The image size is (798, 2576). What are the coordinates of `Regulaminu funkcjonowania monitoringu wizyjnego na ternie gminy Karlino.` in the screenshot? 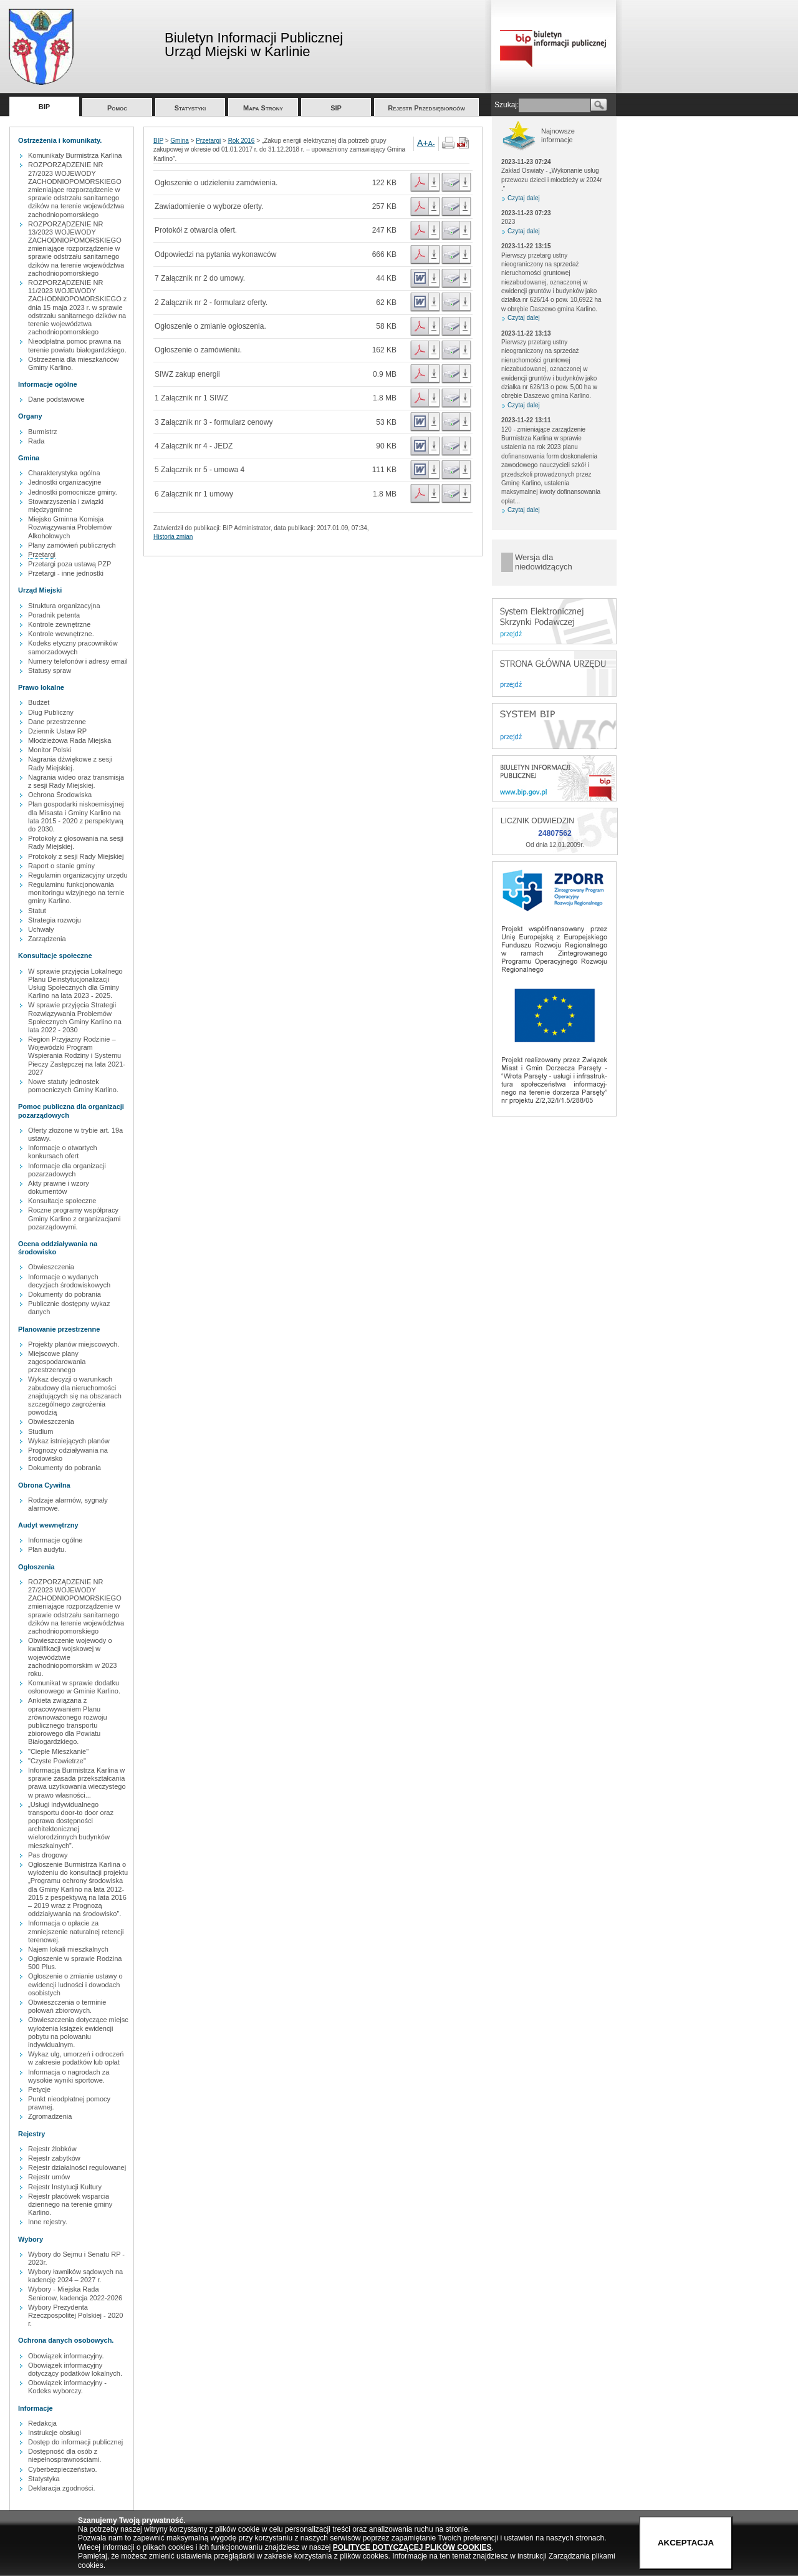 It's located at (76, 892).